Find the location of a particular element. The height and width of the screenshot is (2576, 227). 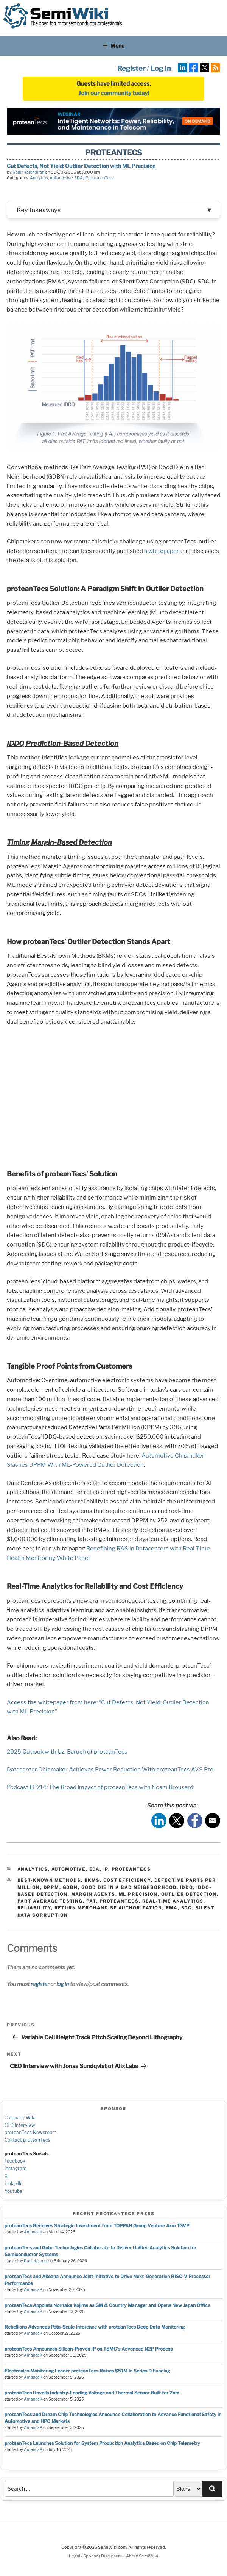

IDDQ is located at coordinates (186, 1889).